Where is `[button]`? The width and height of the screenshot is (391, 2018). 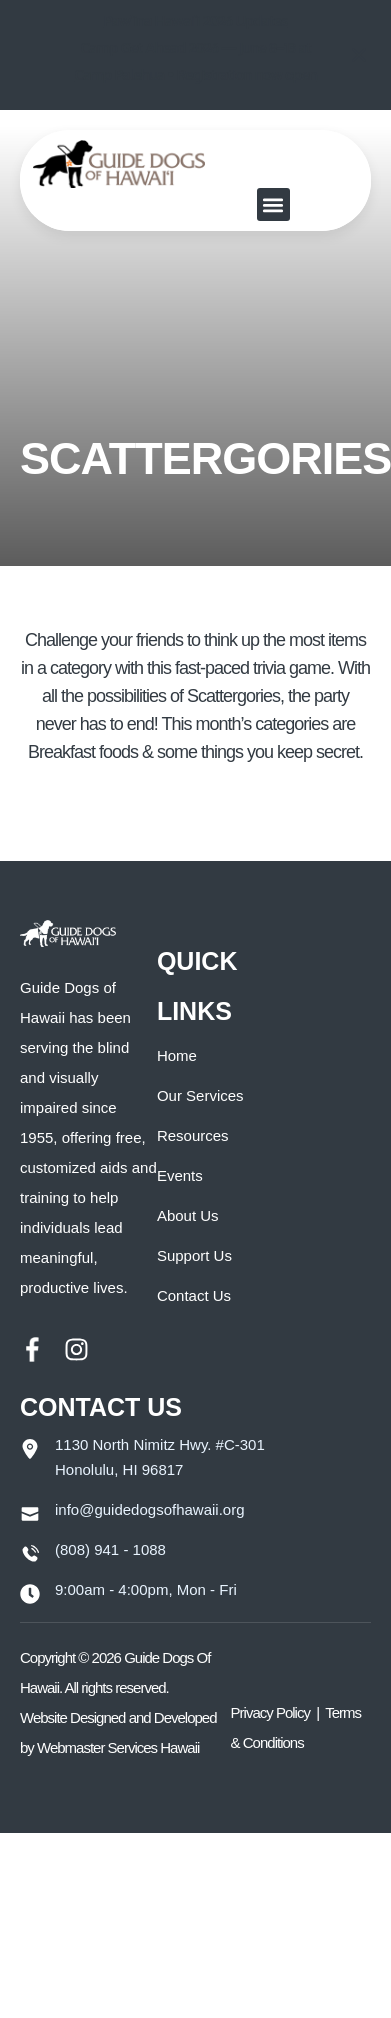
[button] is located at coordinates (273, 204).